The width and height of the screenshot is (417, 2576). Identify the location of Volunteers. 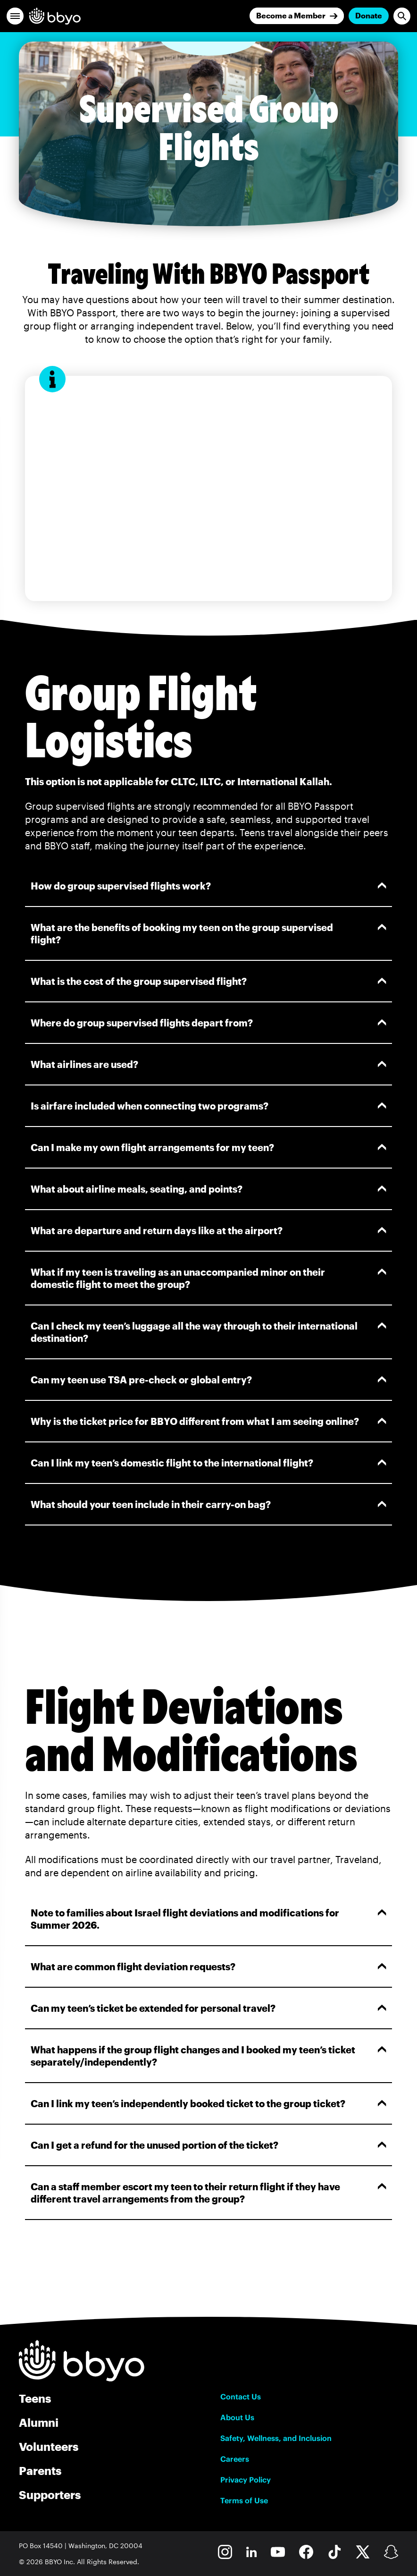
(48, 2446).